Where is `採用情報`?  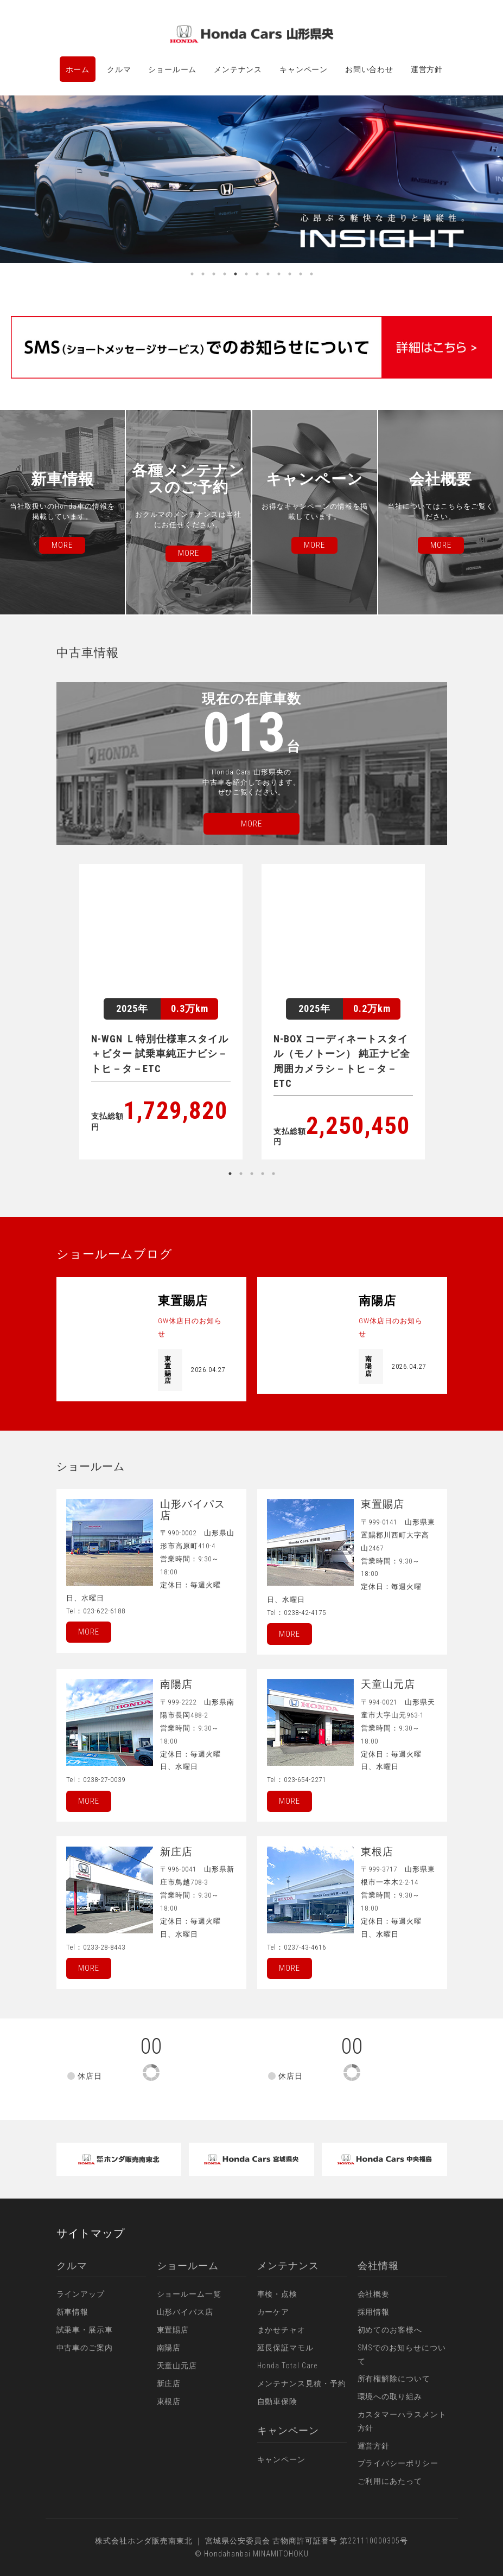
採用情報 is located at coordinates (374, 2312).